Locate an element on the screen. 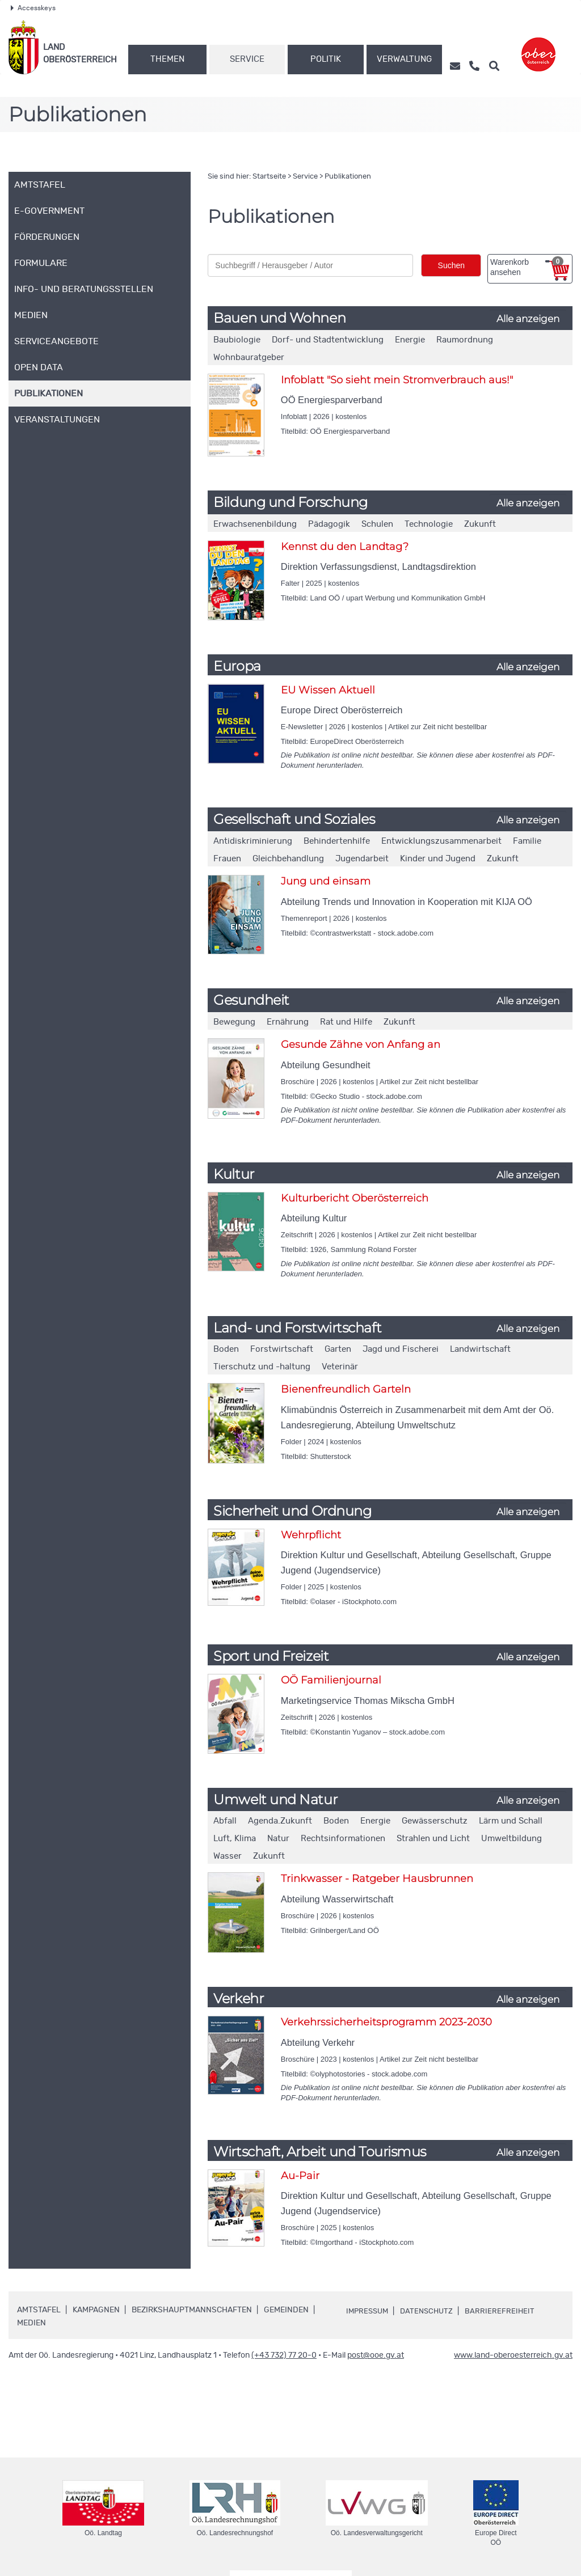  Raumordnung is located at coordinates (464, 340).